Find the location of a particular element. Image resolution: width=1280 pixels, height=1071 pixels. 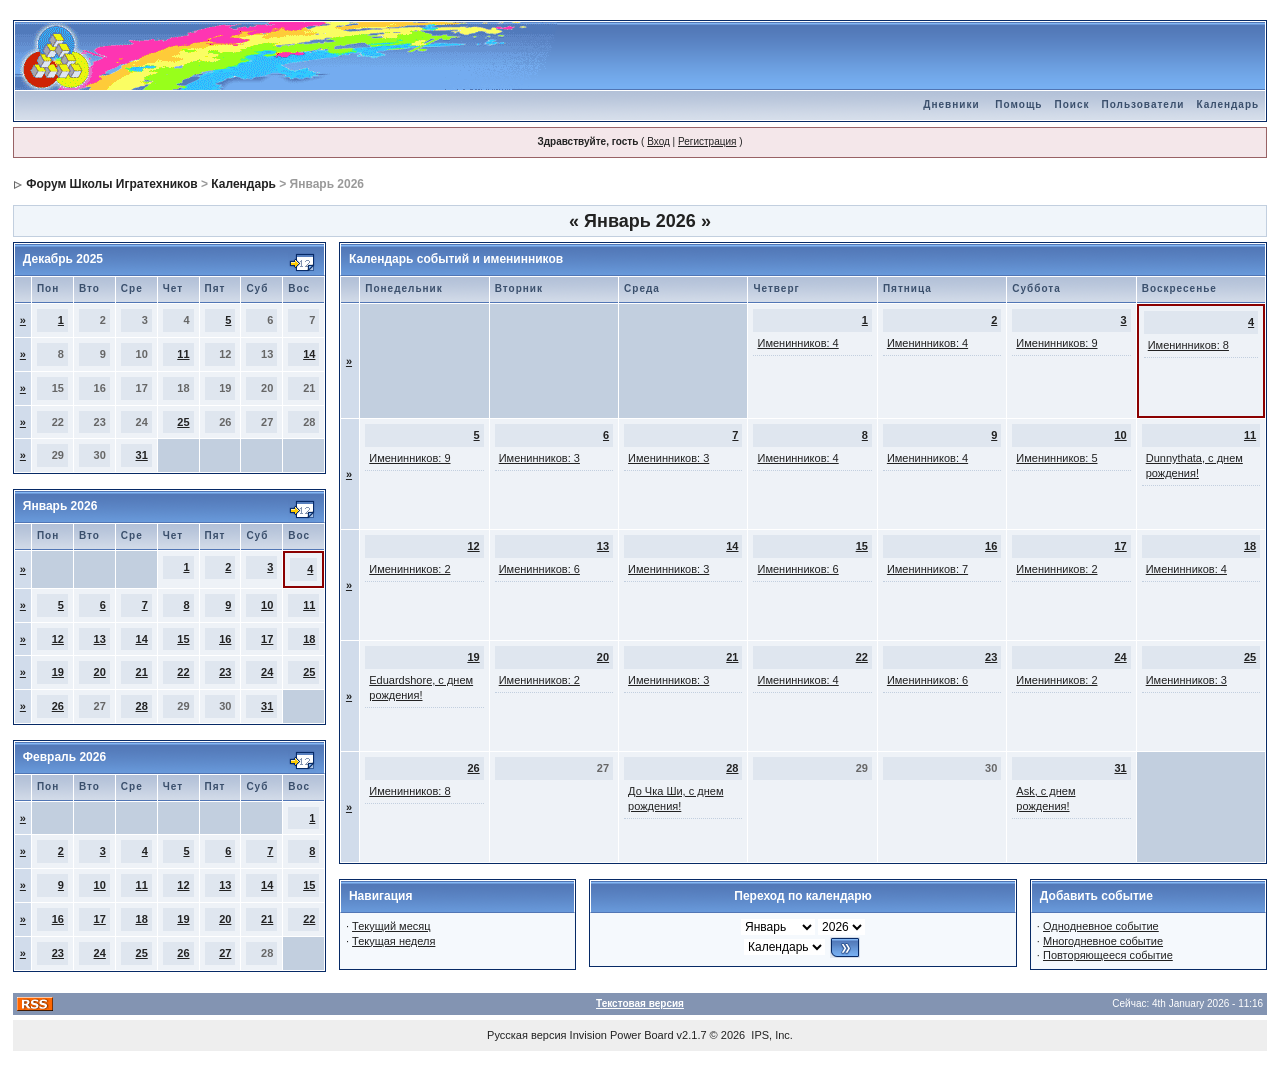

Именинников: 2 is located at coordinates (409, 569).